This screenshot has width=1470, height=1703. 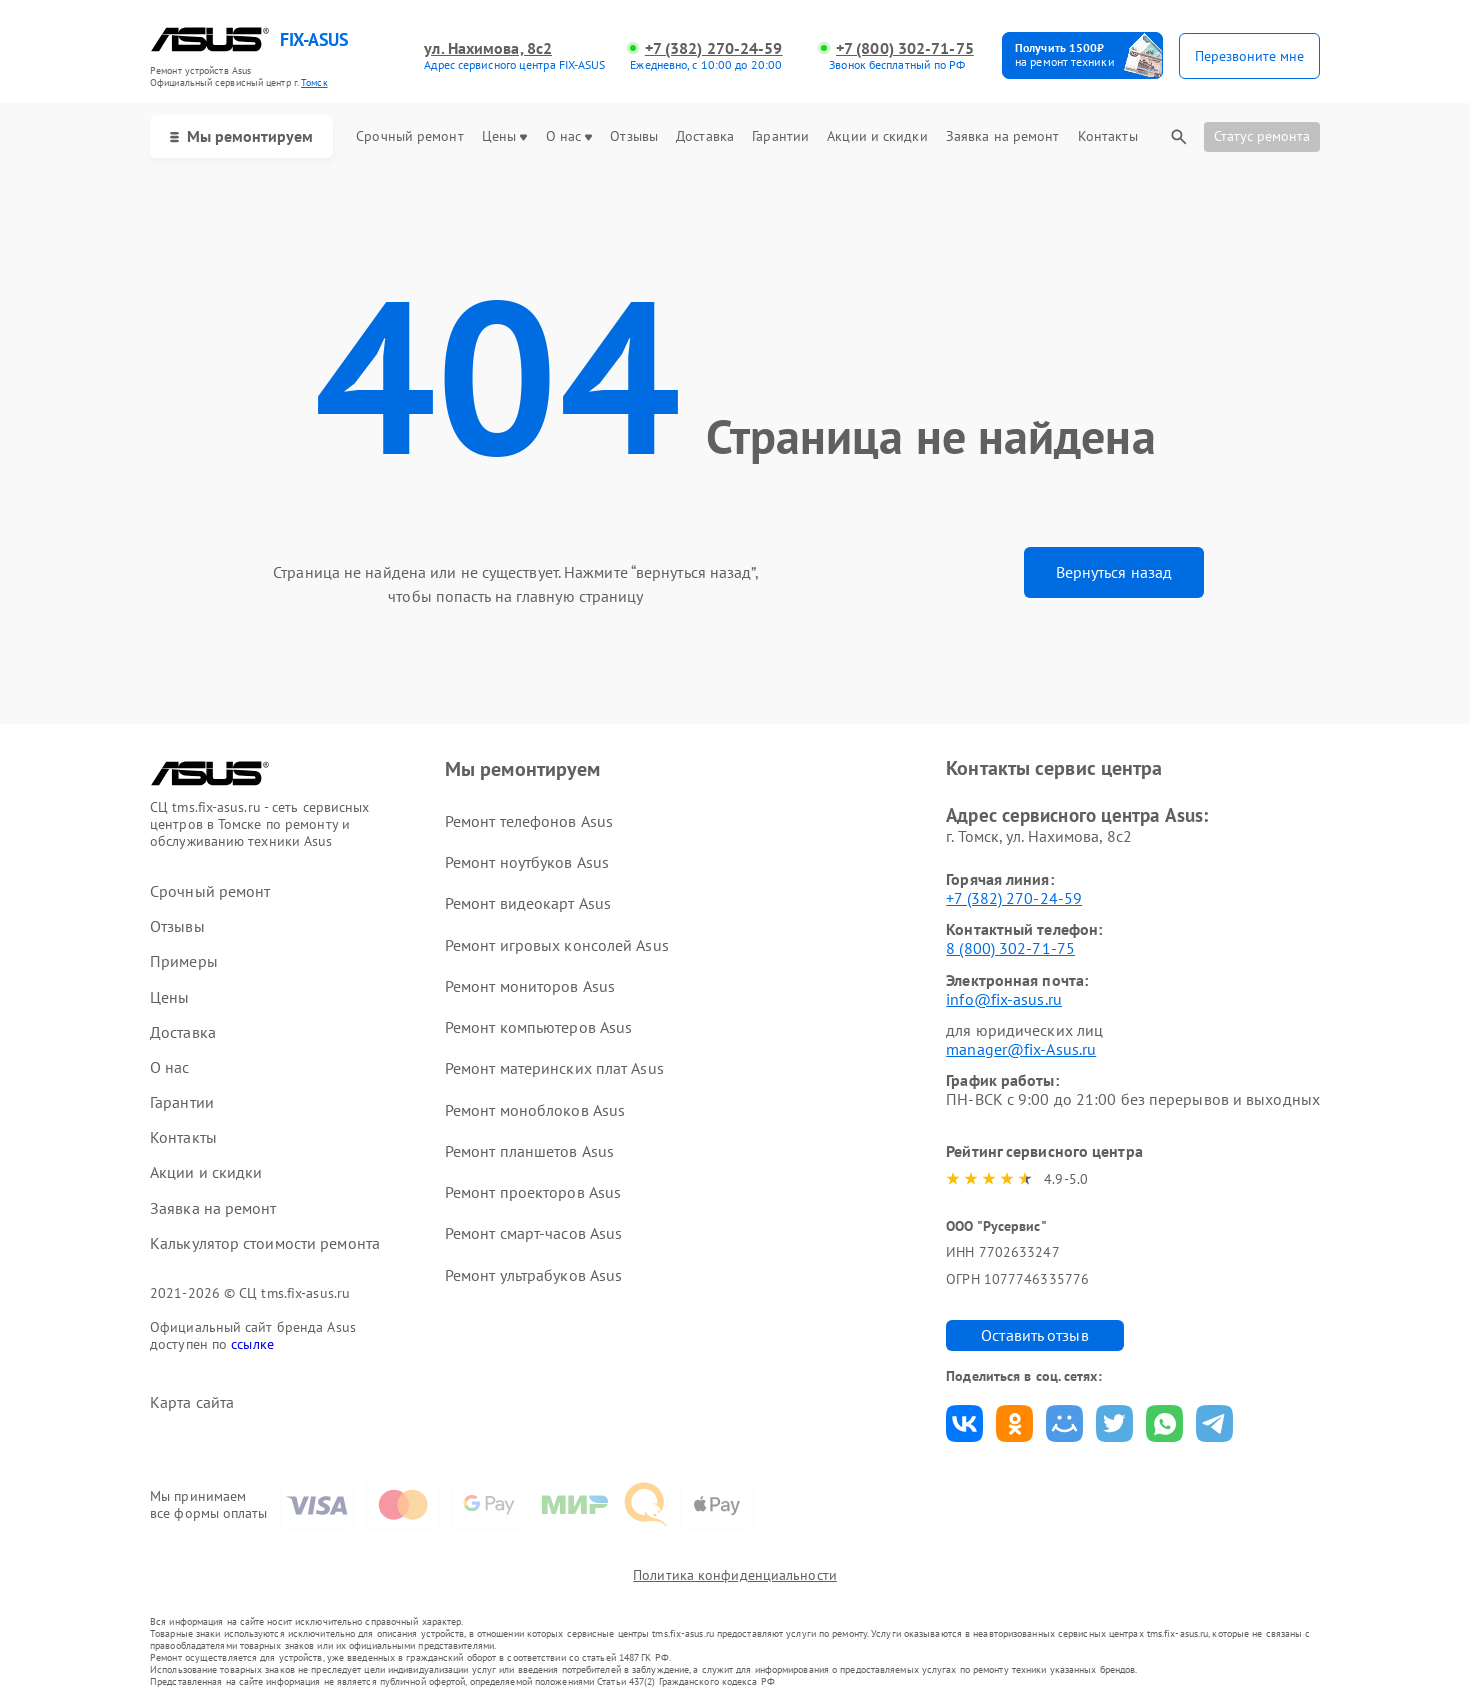 I want to click on Ремонт смарт-часов Asus, so click(x=533, y=1233).